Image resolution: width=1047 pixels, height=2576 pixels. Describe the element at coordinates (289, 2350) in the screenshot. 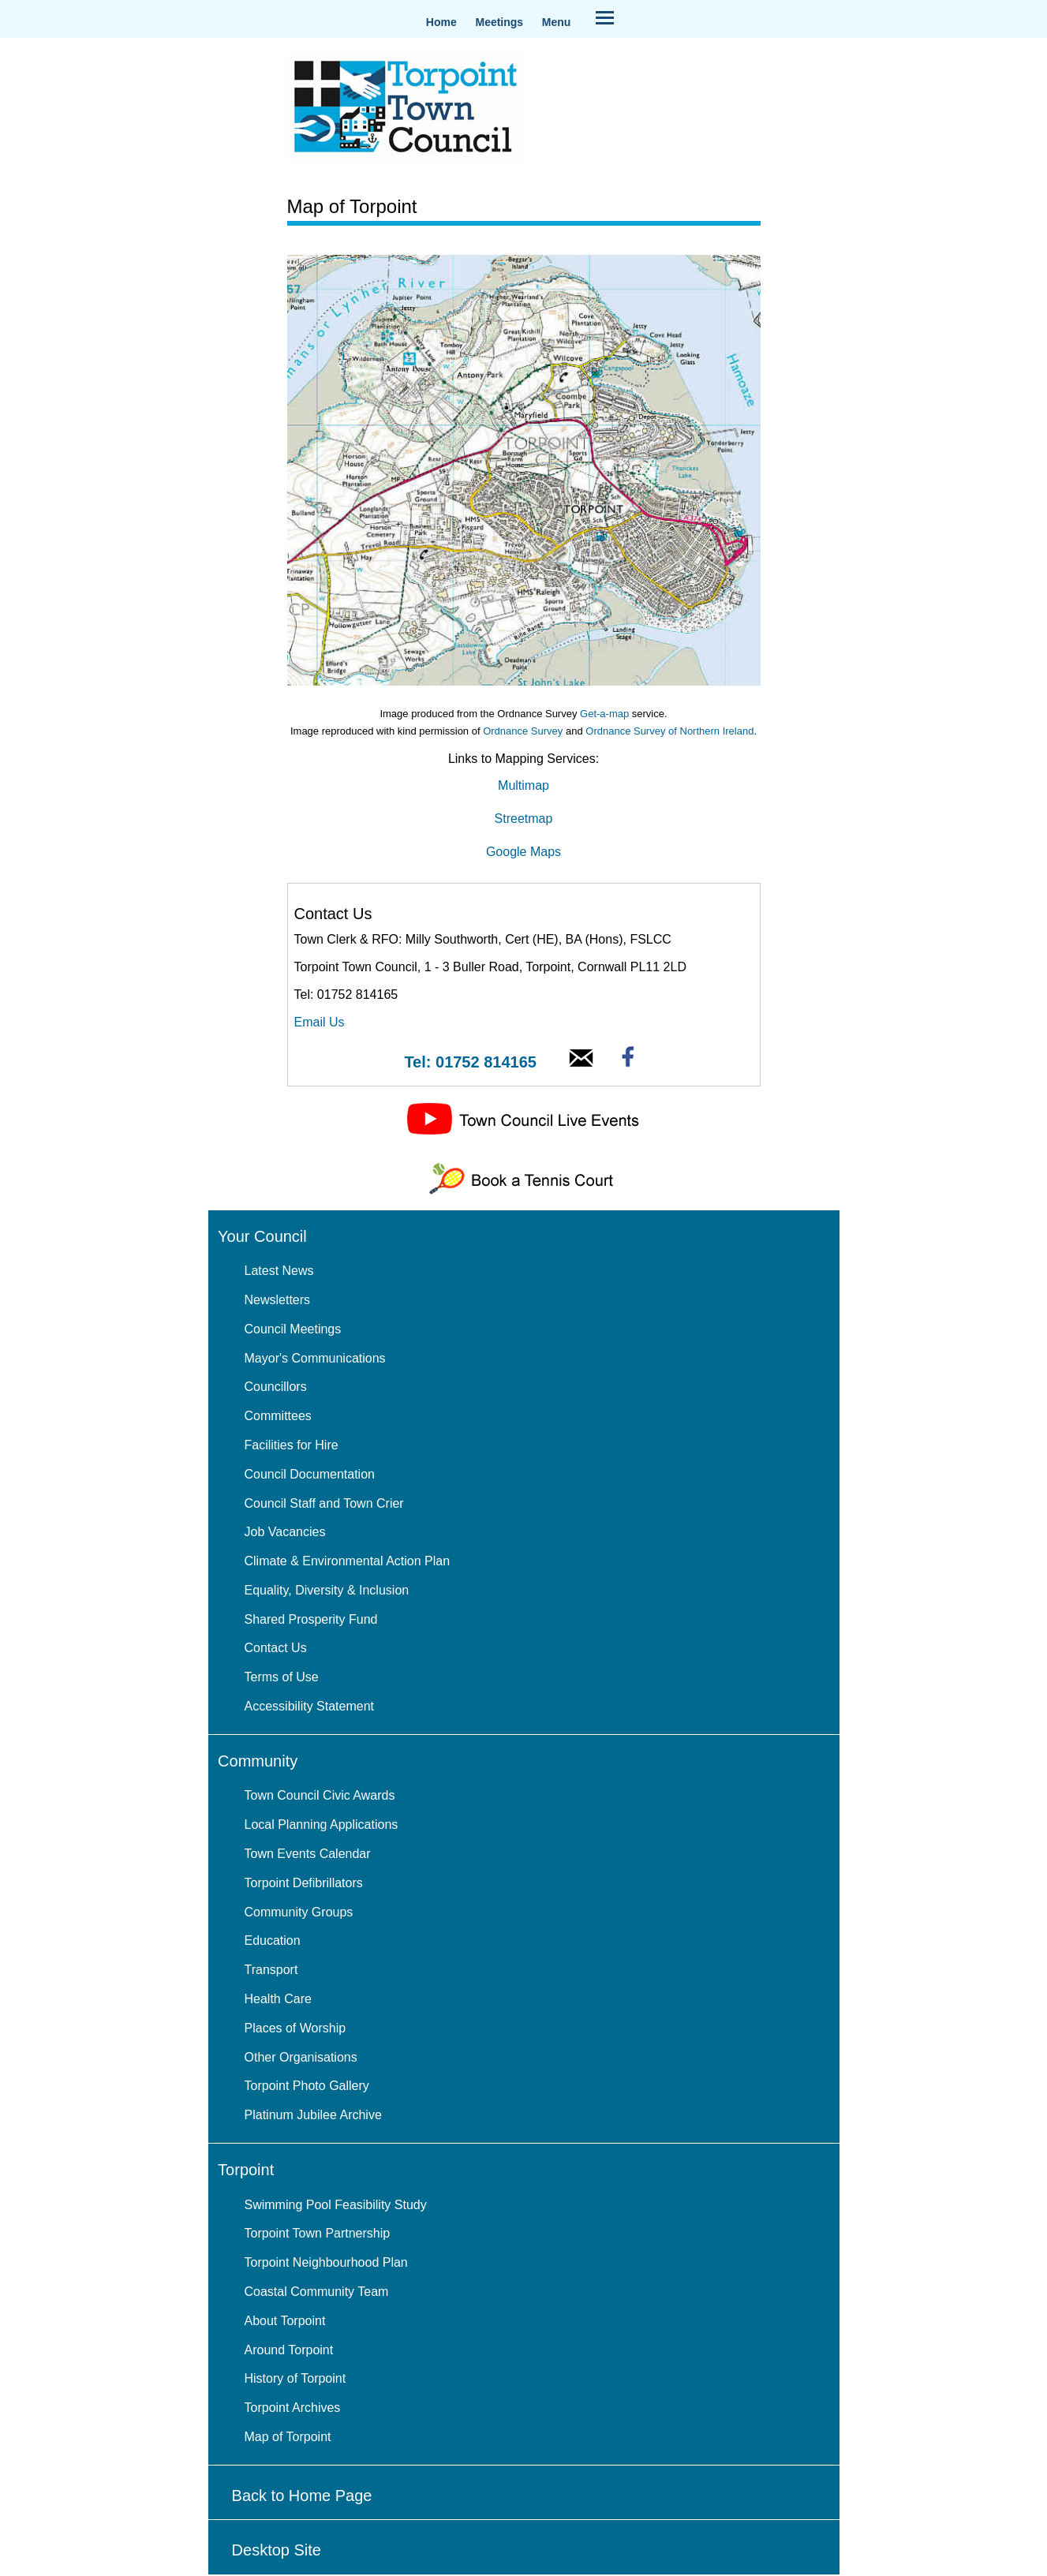

I see `Around Torpoint` at that location.